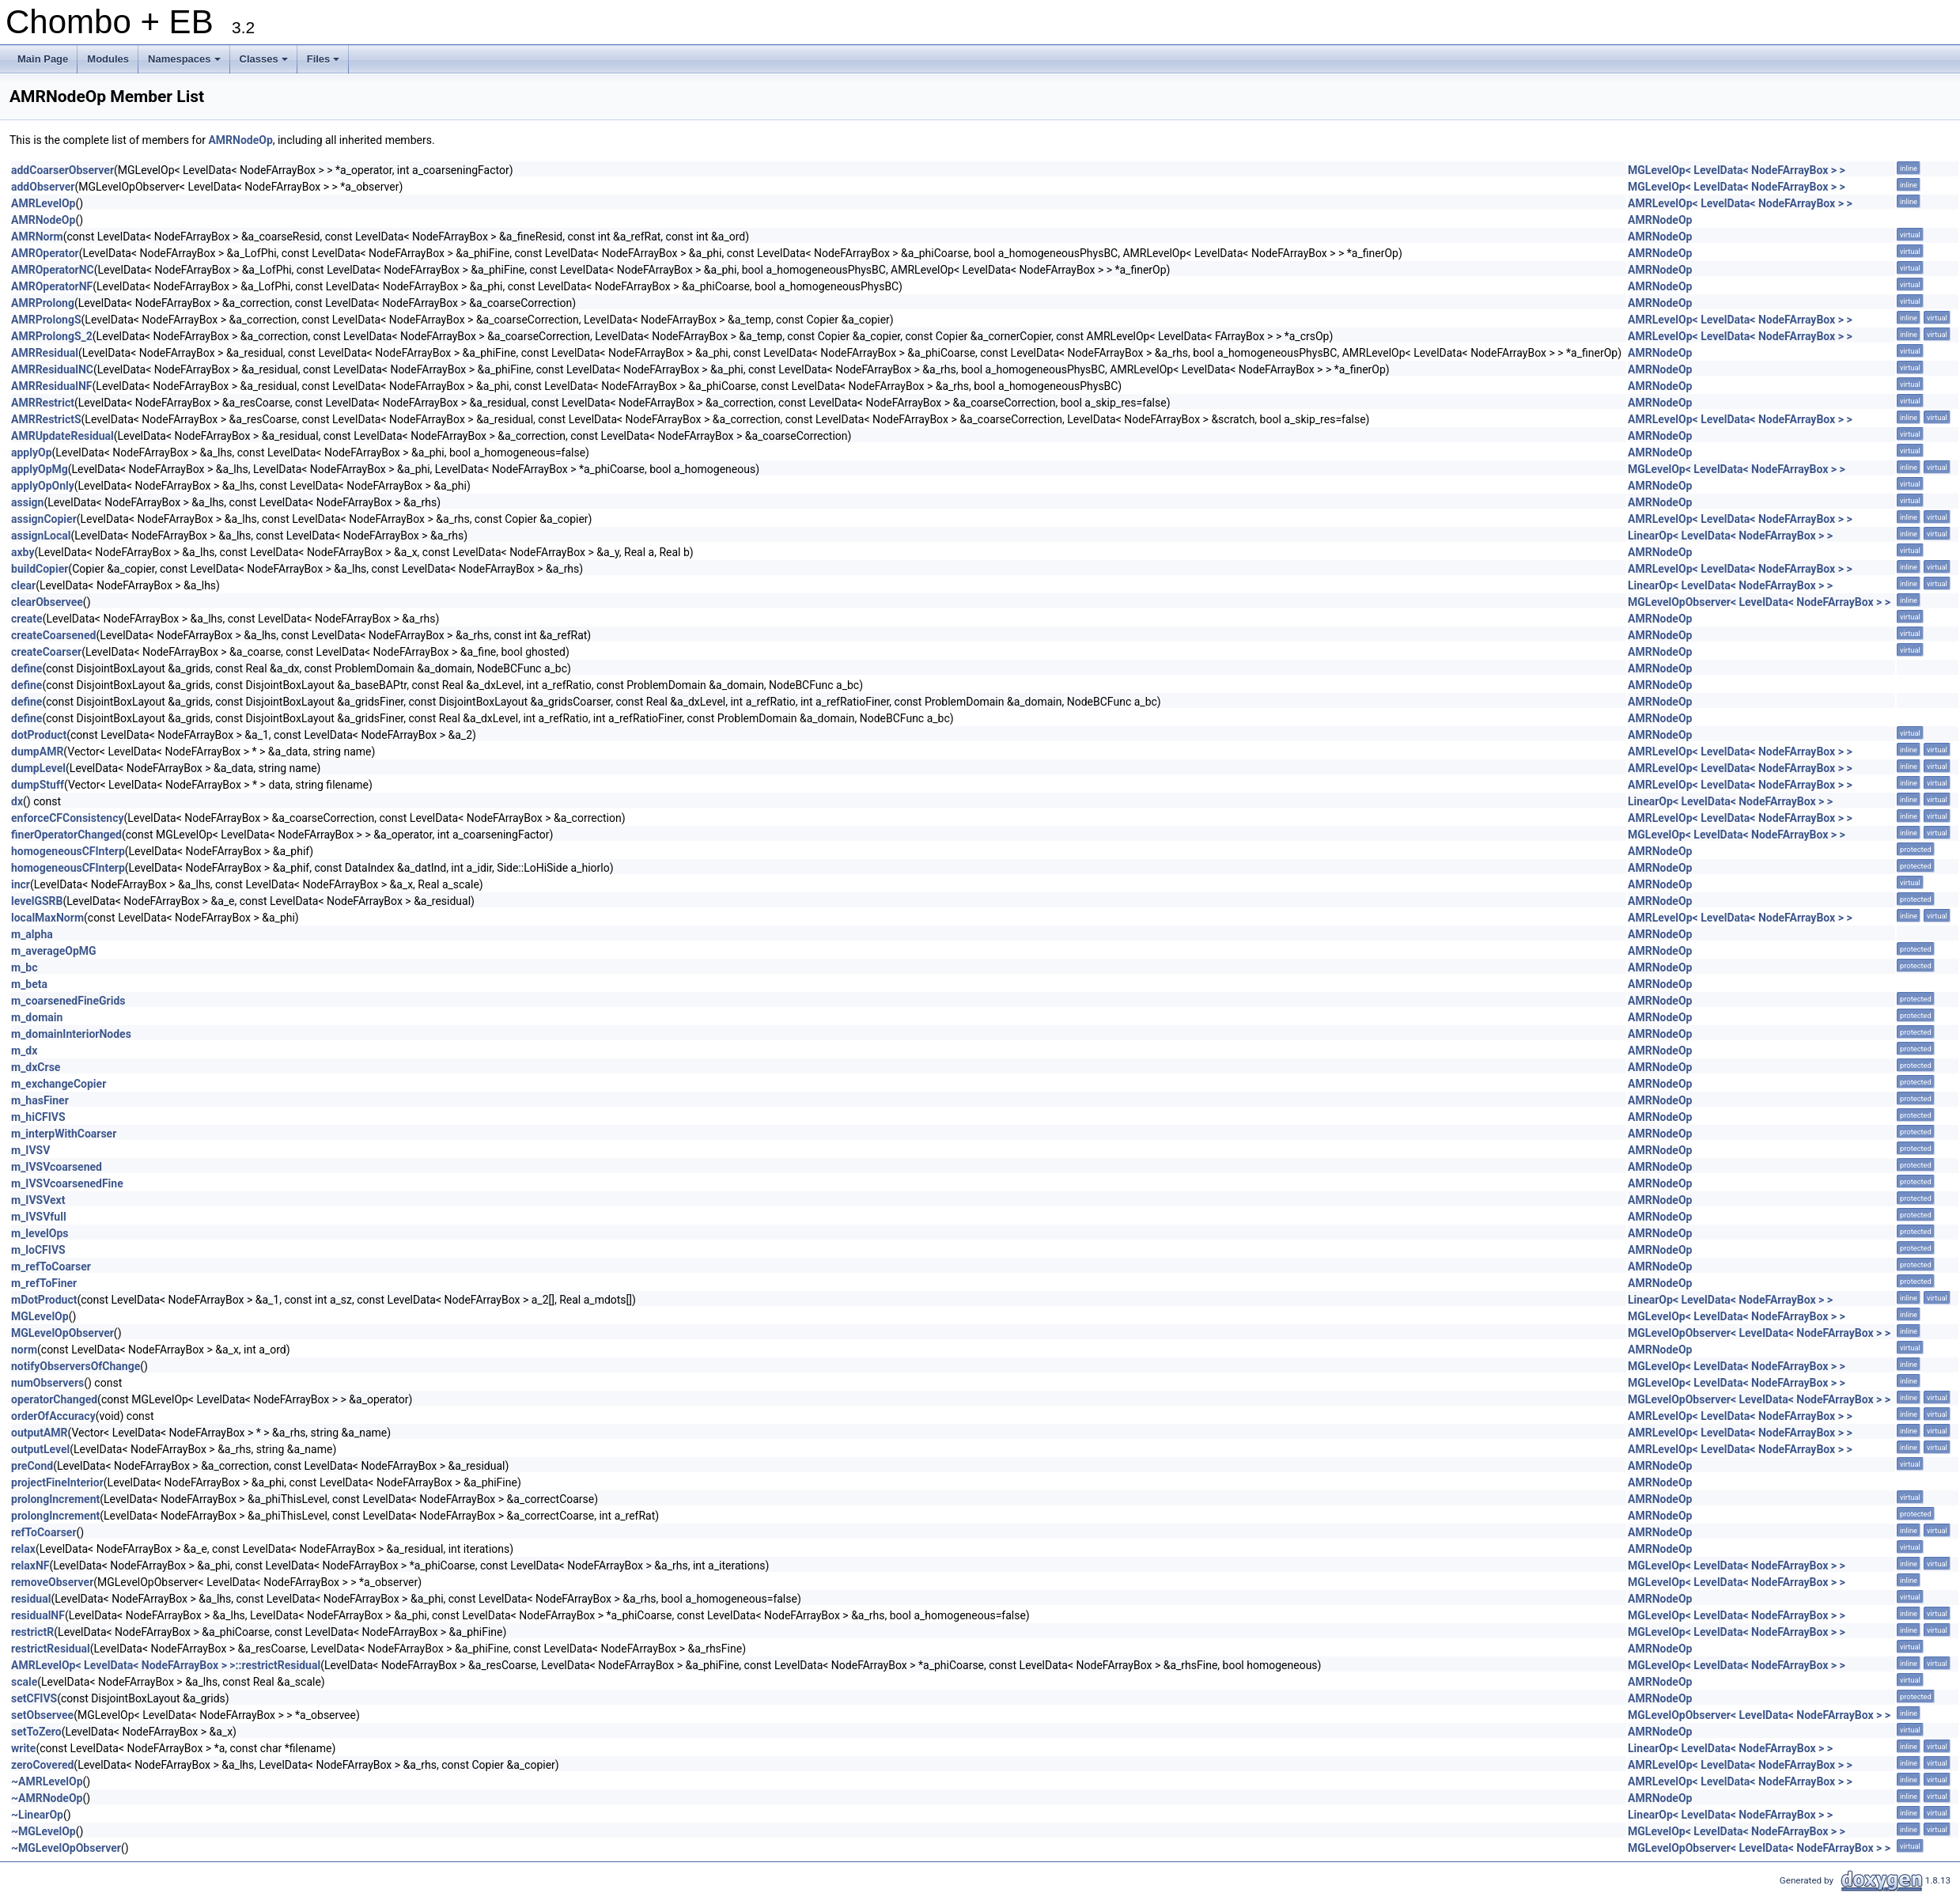 The image size is (1960, 1893). I want to click on m_refToCoarser, so click(51, 1266).